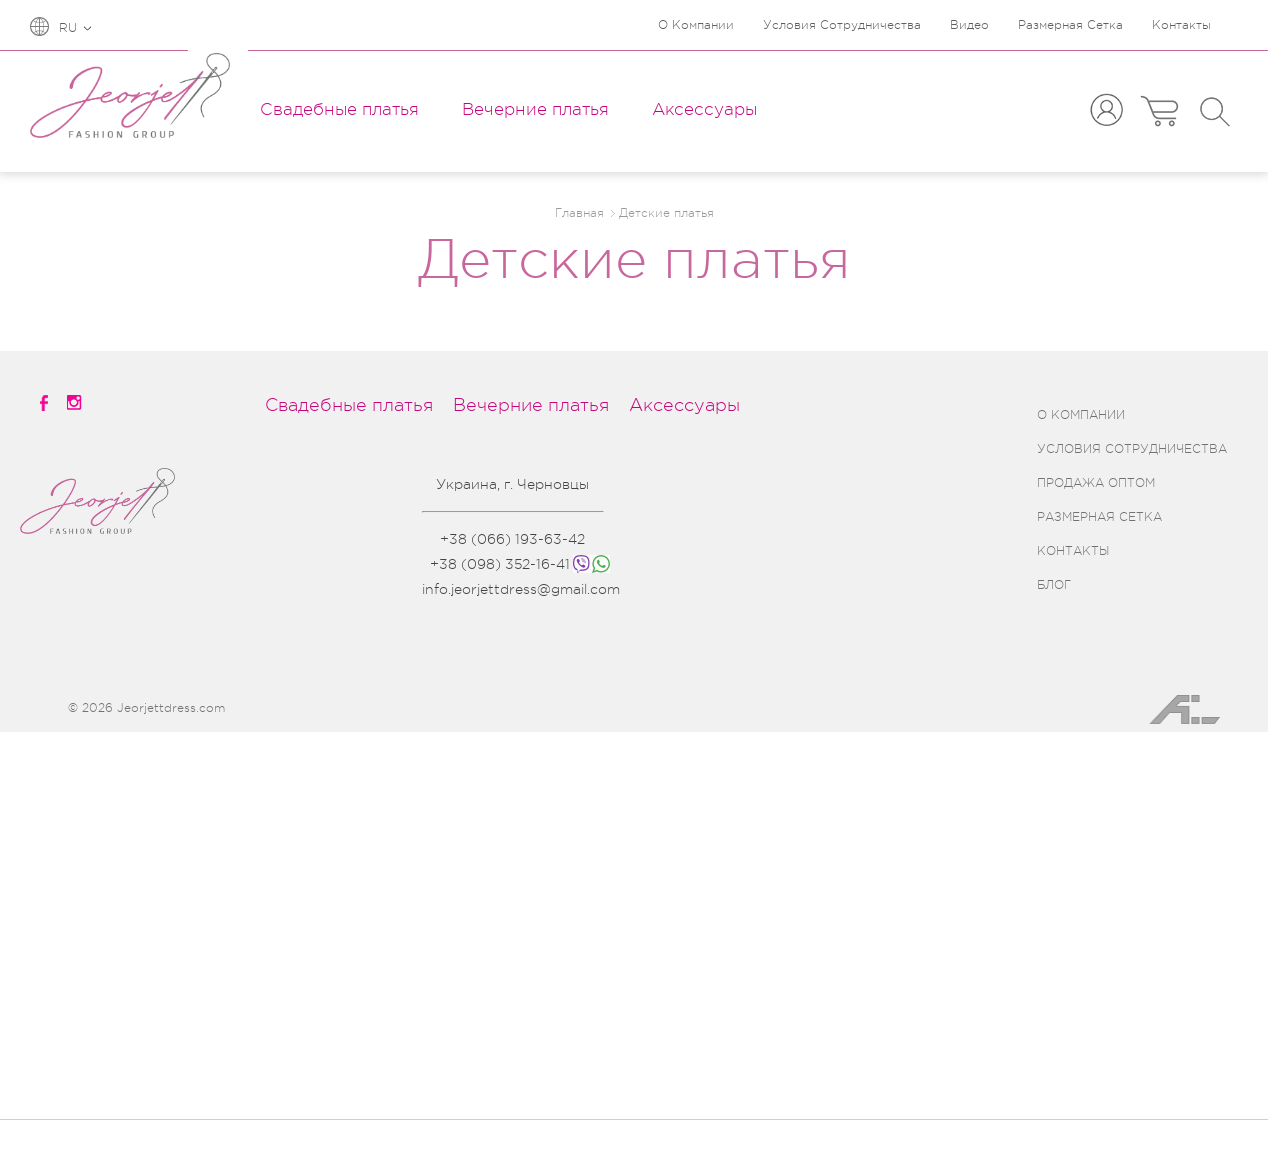 The height and width of the screenshot is (1167, 1268). I want to click on О КОМПАНИИ, so click(1081, 415).